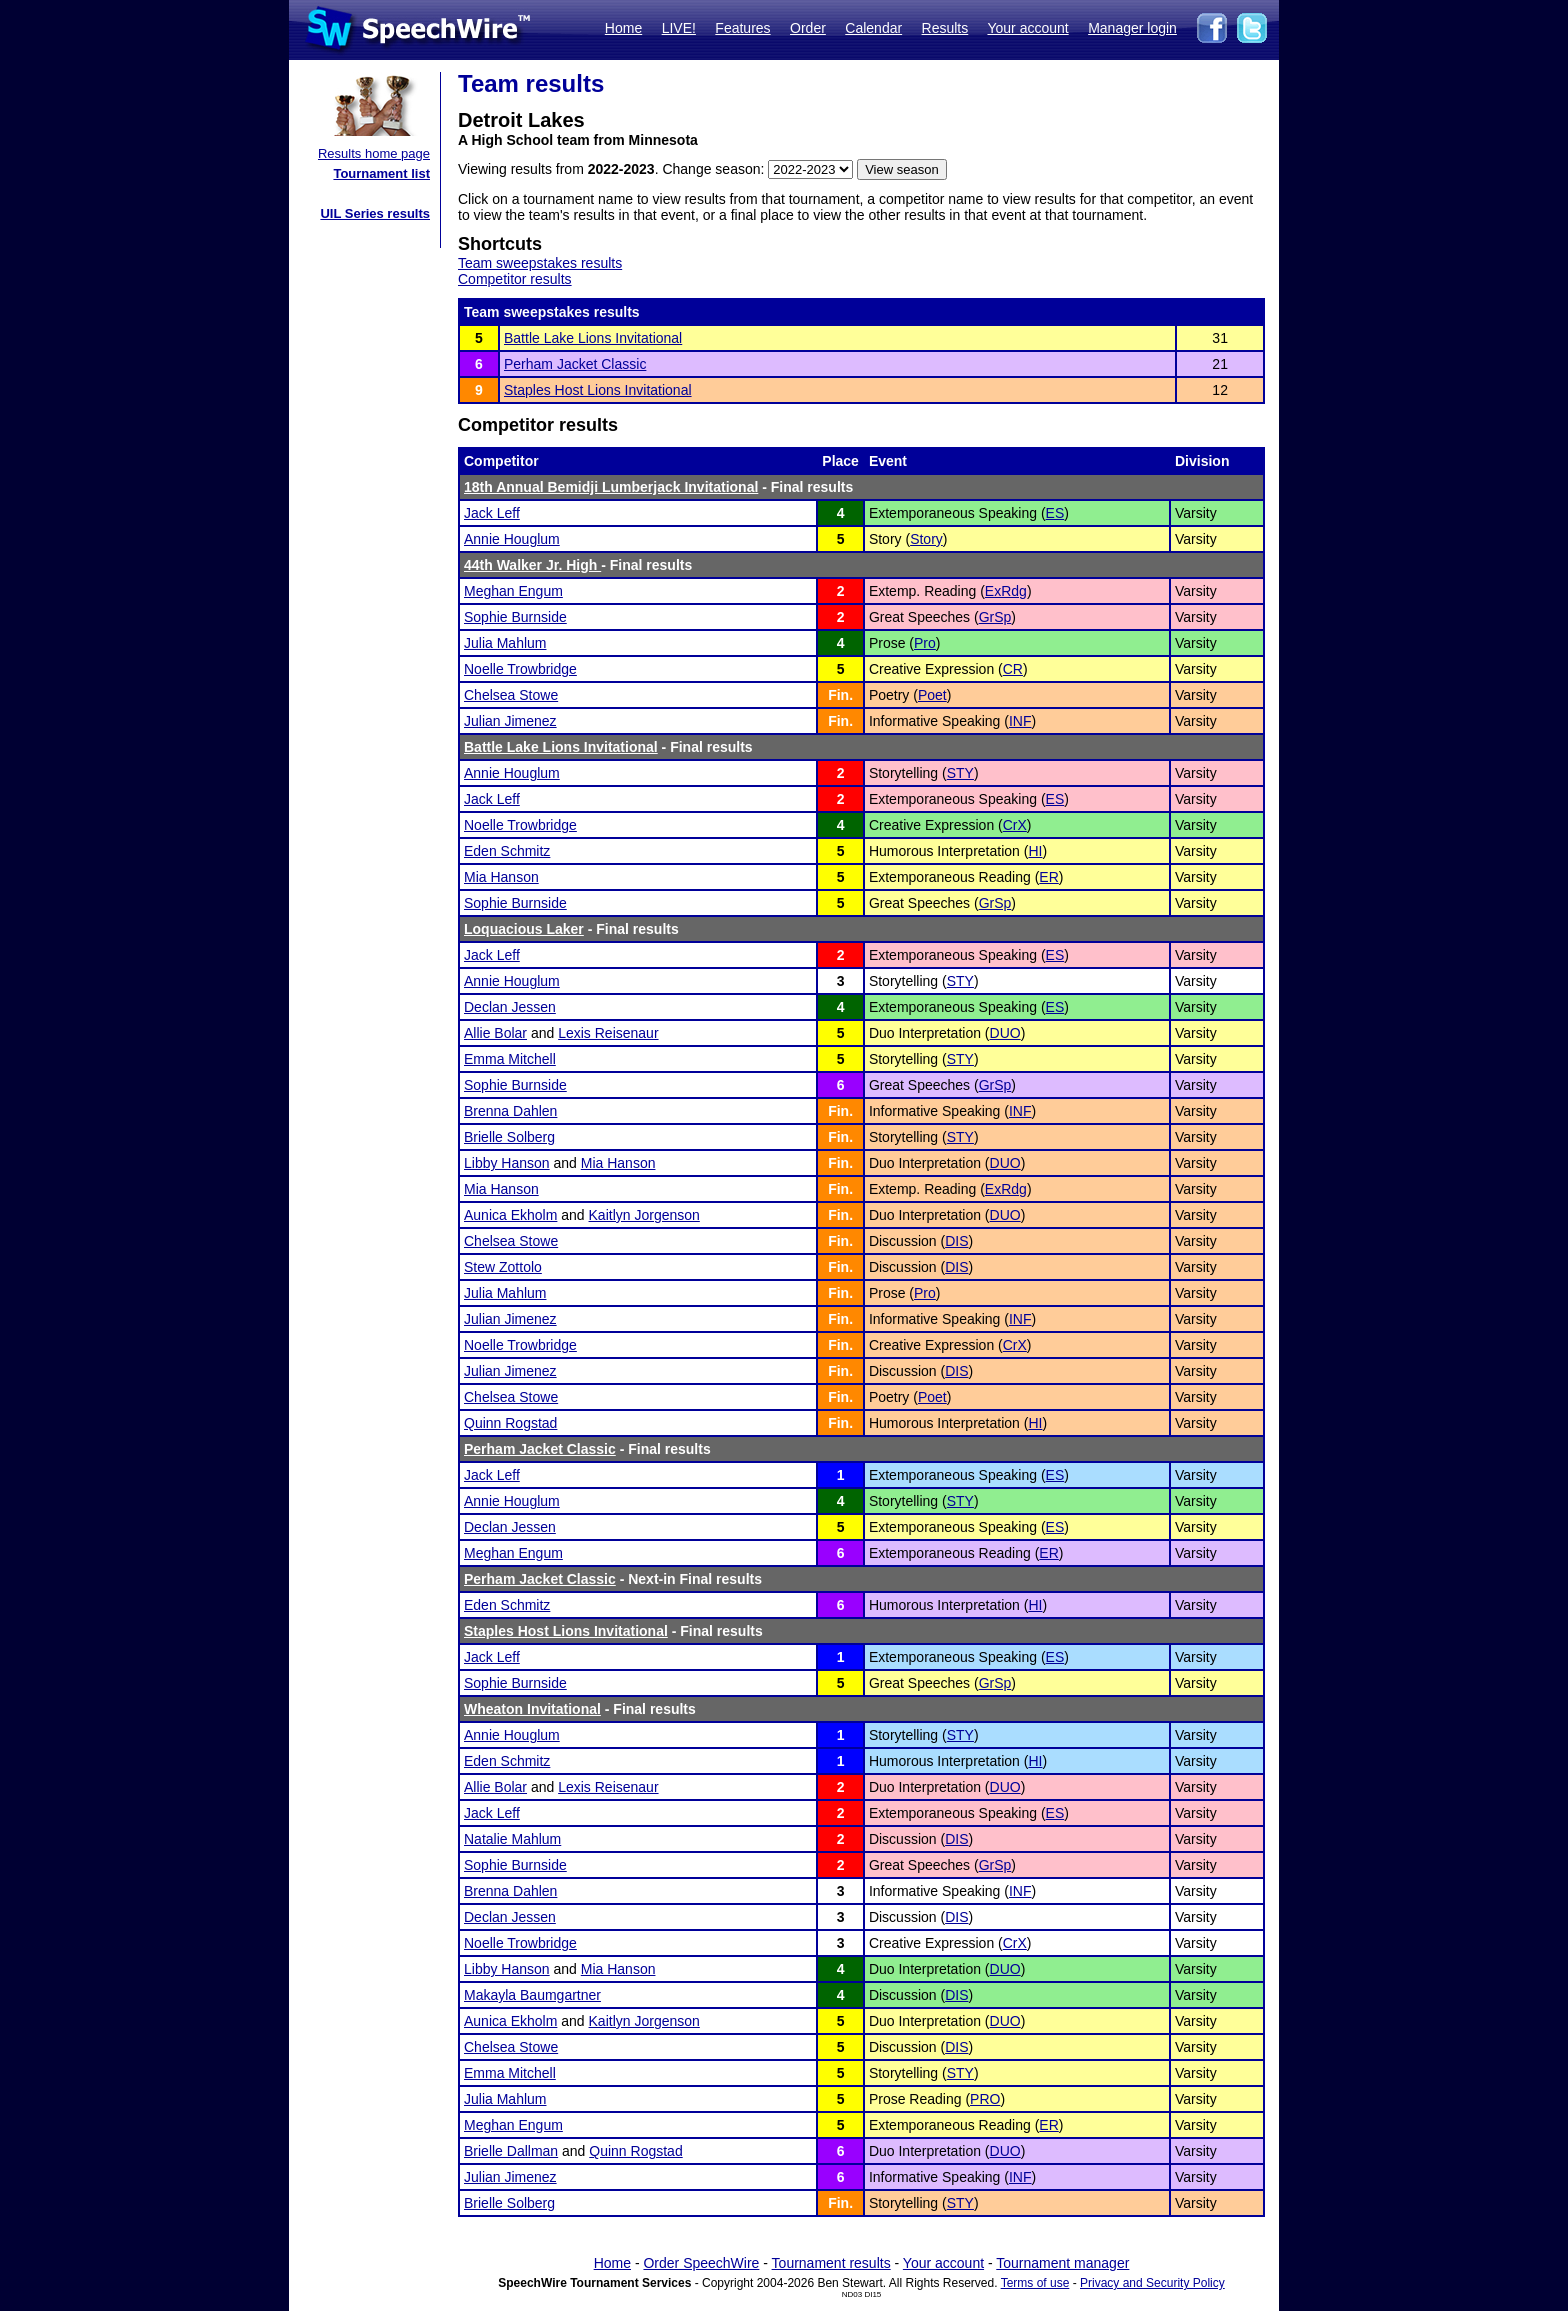 The height and width of the screenshot is (2311, 1568). I want to click on Declan Jessen, so click(510, 1007).